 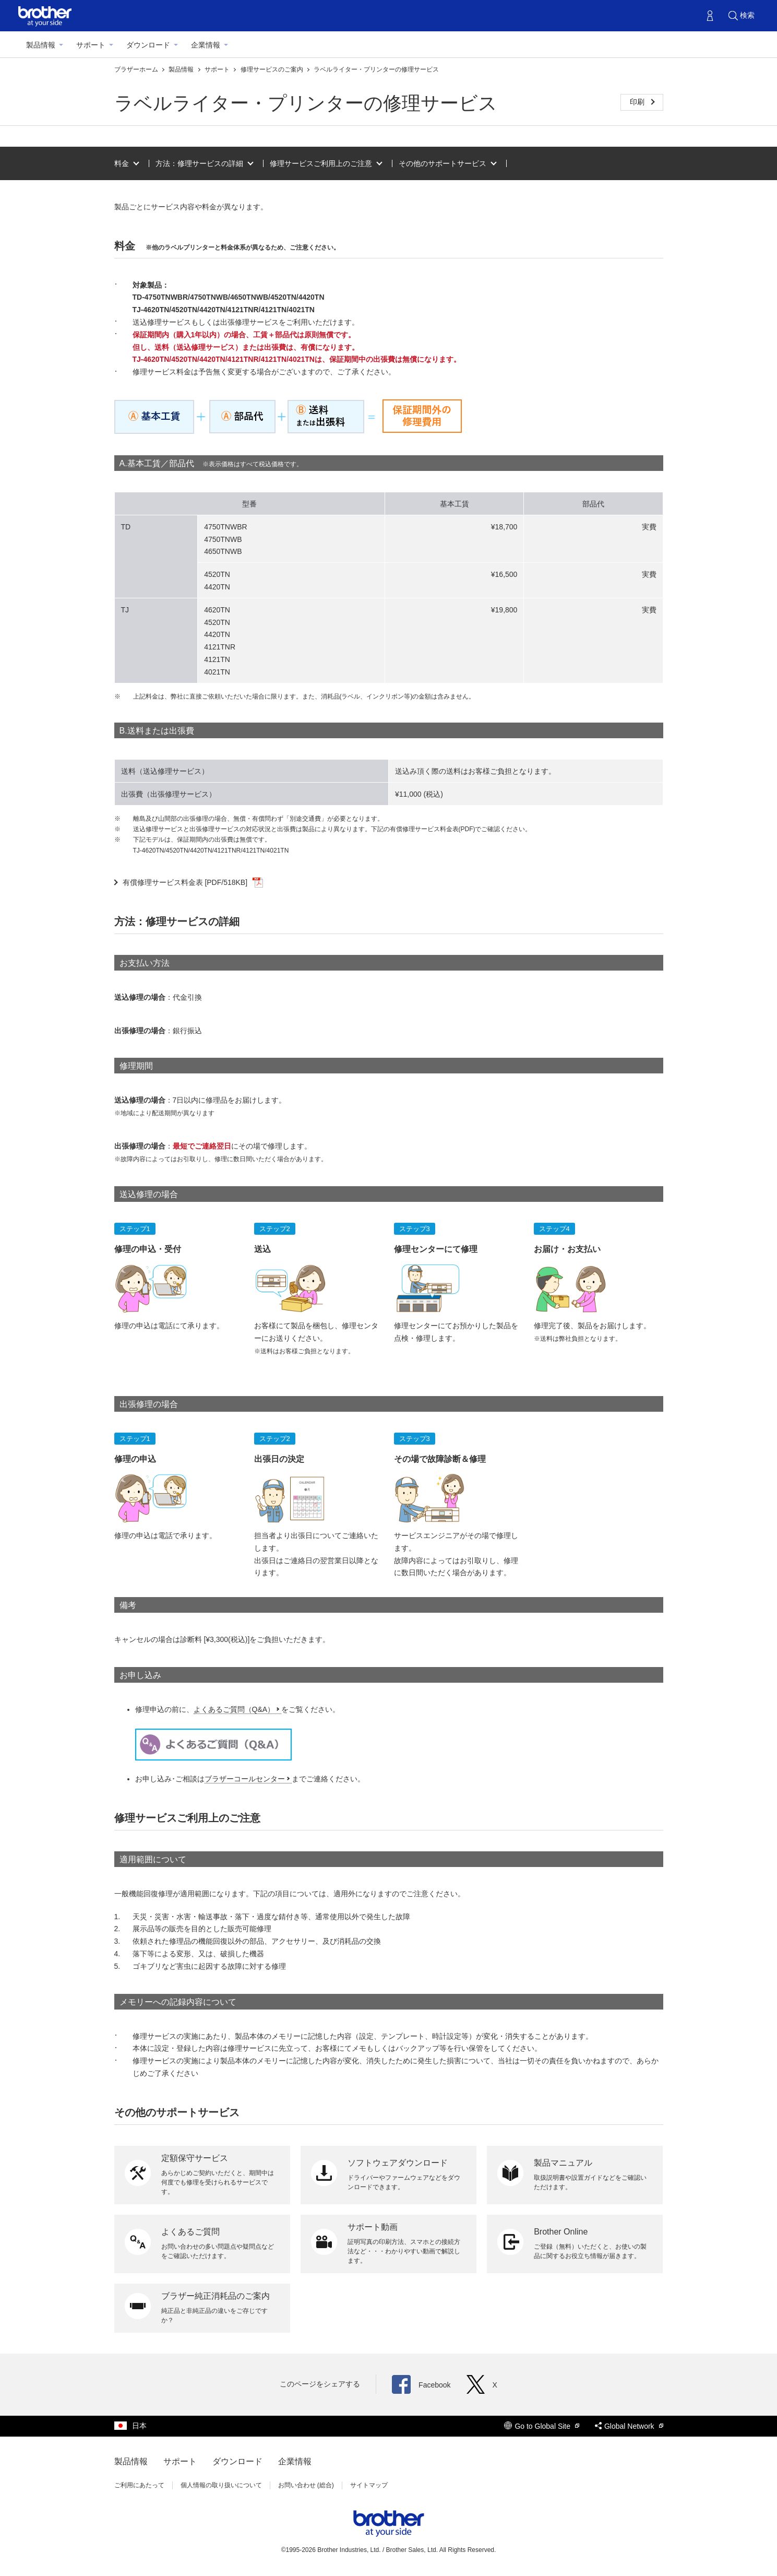 I want to click on その他のサポートサービス, so click(x=442, y=163).